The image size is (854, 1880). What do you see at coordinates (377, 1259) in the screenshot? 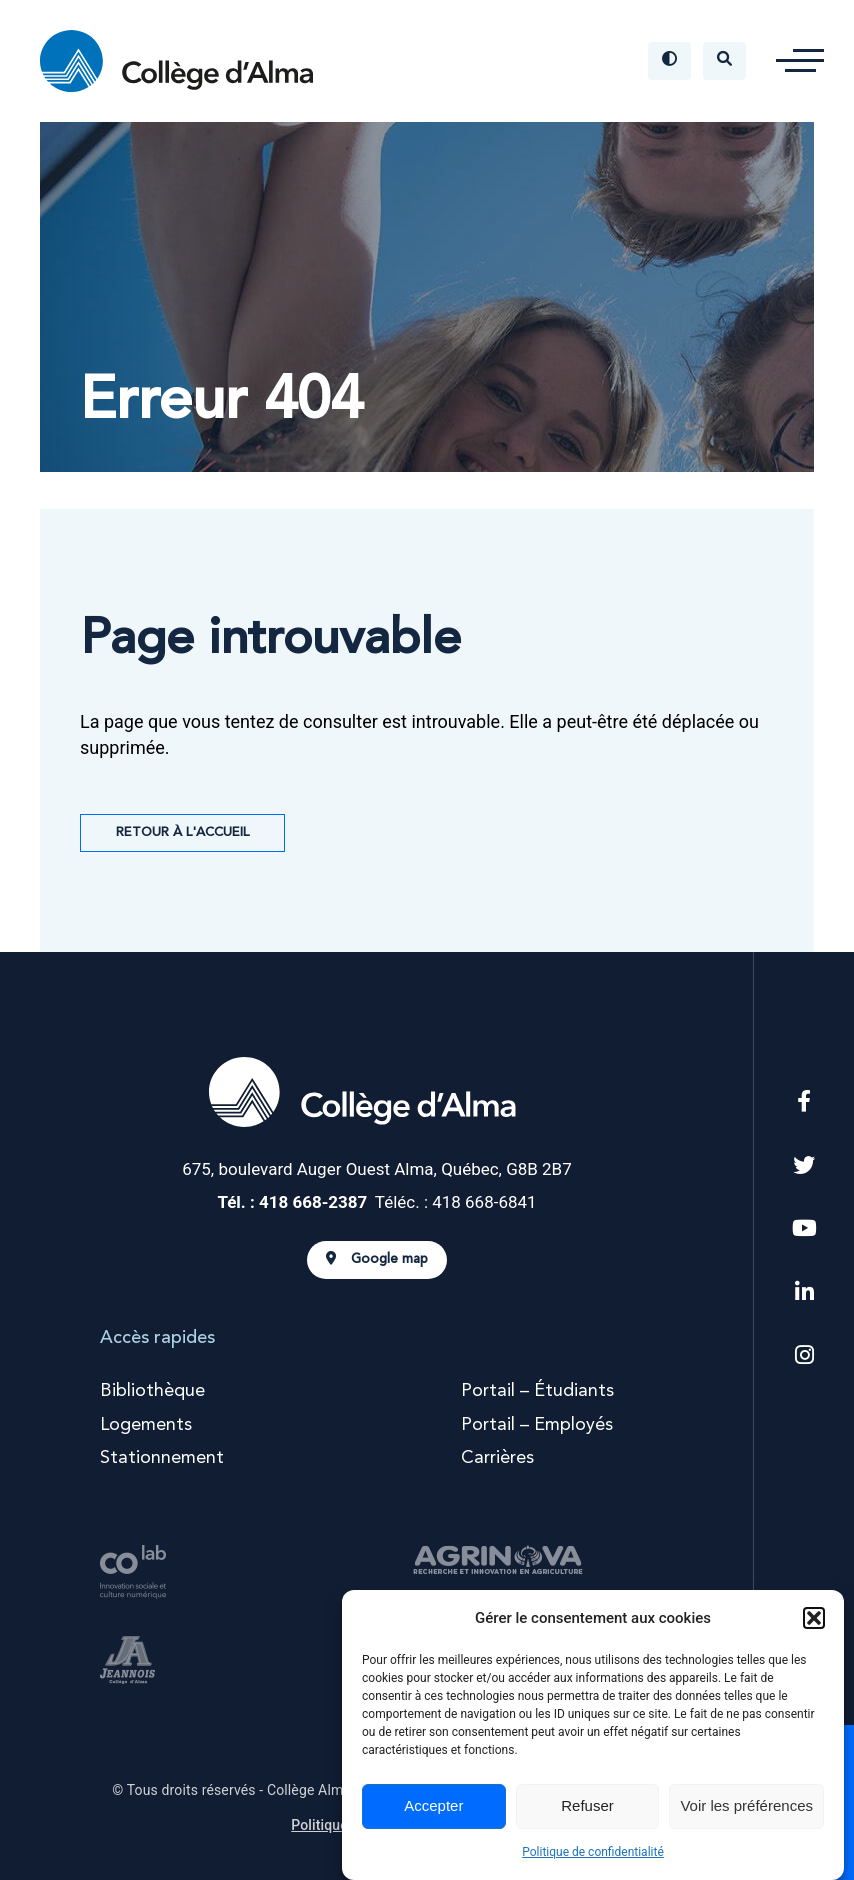
I see `Google map` at bounding box center [377, 1259].